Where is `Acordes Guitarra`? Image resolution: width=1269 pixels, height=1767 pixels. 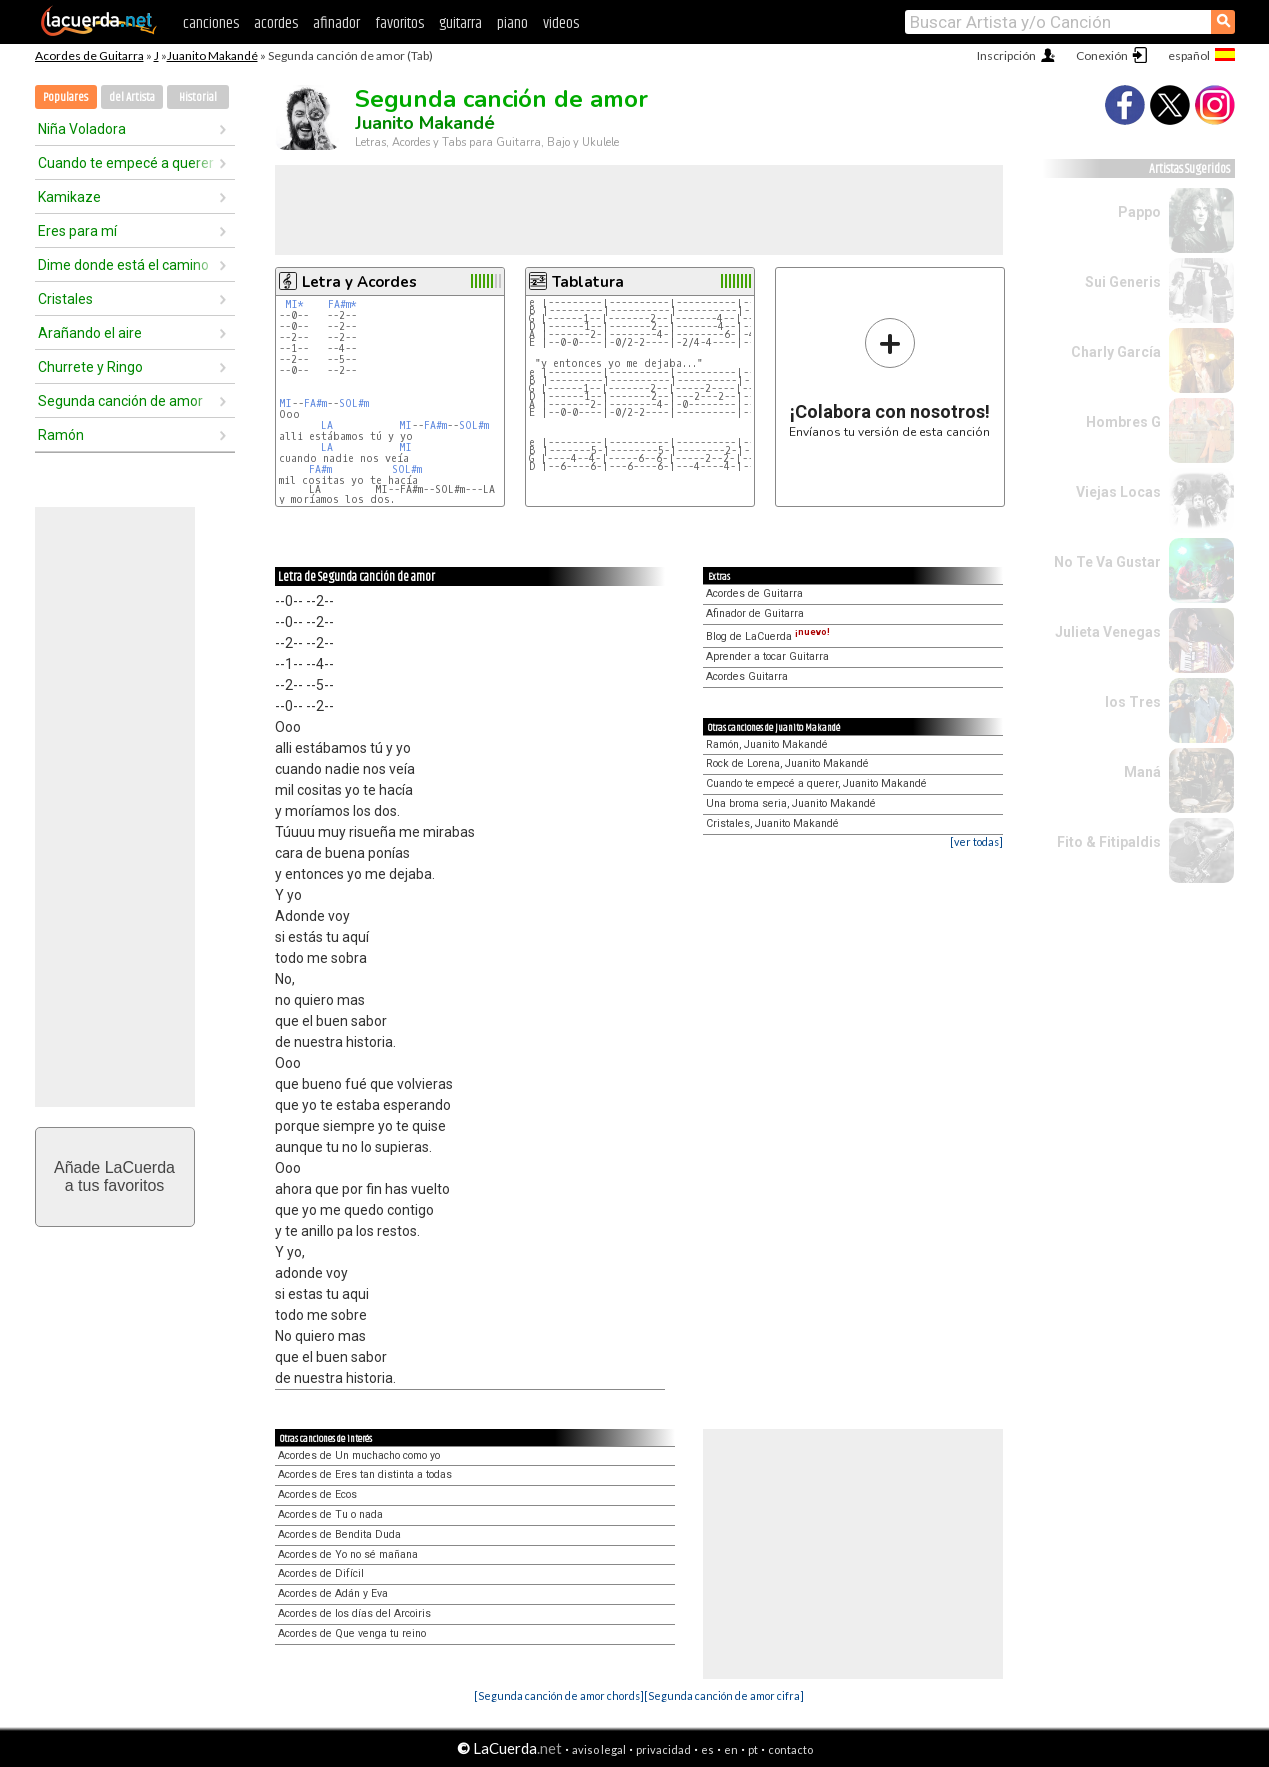
Acordes Guitarra is located at coordinates (747, 676).